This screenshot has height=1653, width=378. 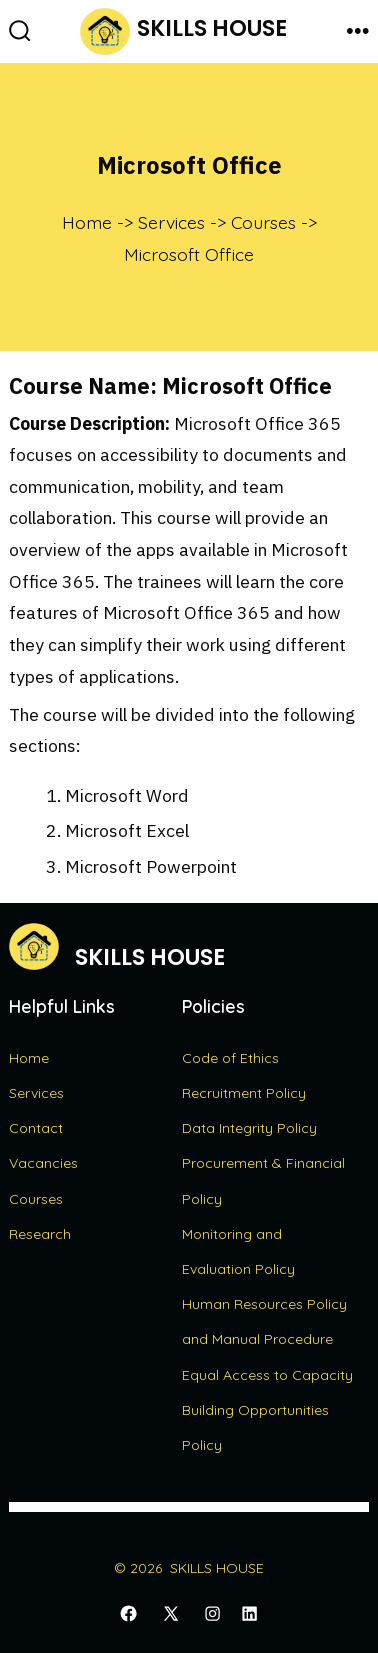 I want to click on Recruitment Policy, so click(x=244, y=1093).